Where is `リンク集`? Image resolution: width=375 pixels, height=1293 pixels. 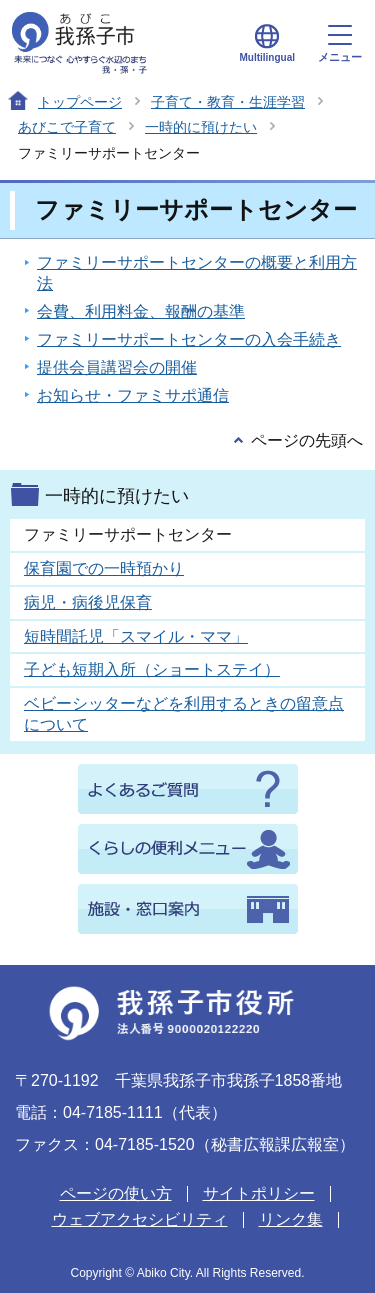
リンク集 is located at coordinates (291, 1219).